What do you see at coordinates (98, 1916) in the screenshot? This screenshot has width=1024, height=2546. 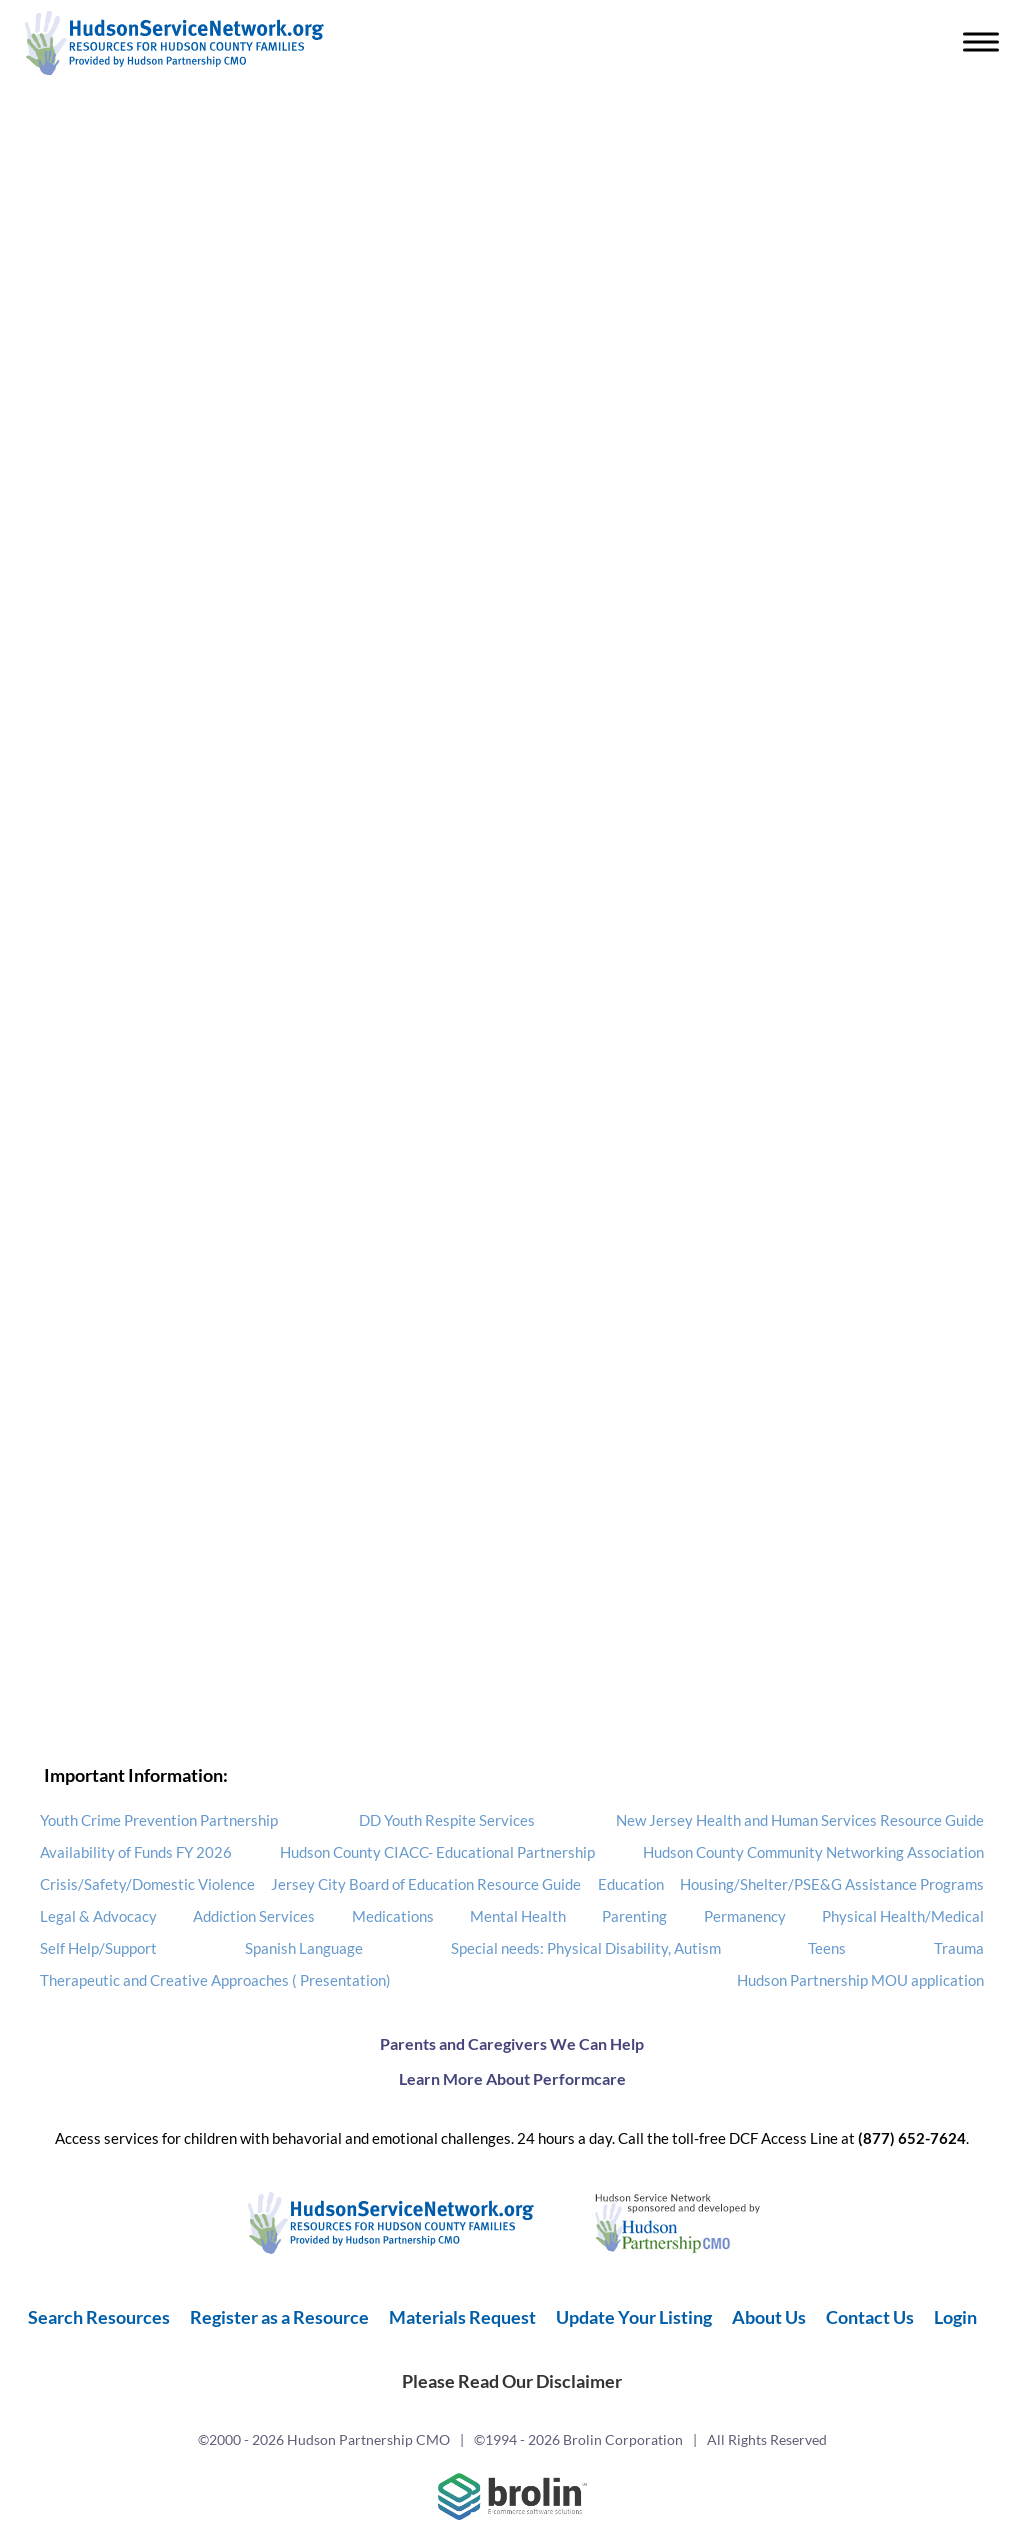 I see `Legal & Advocacy` at bounding box center [98, 1916].